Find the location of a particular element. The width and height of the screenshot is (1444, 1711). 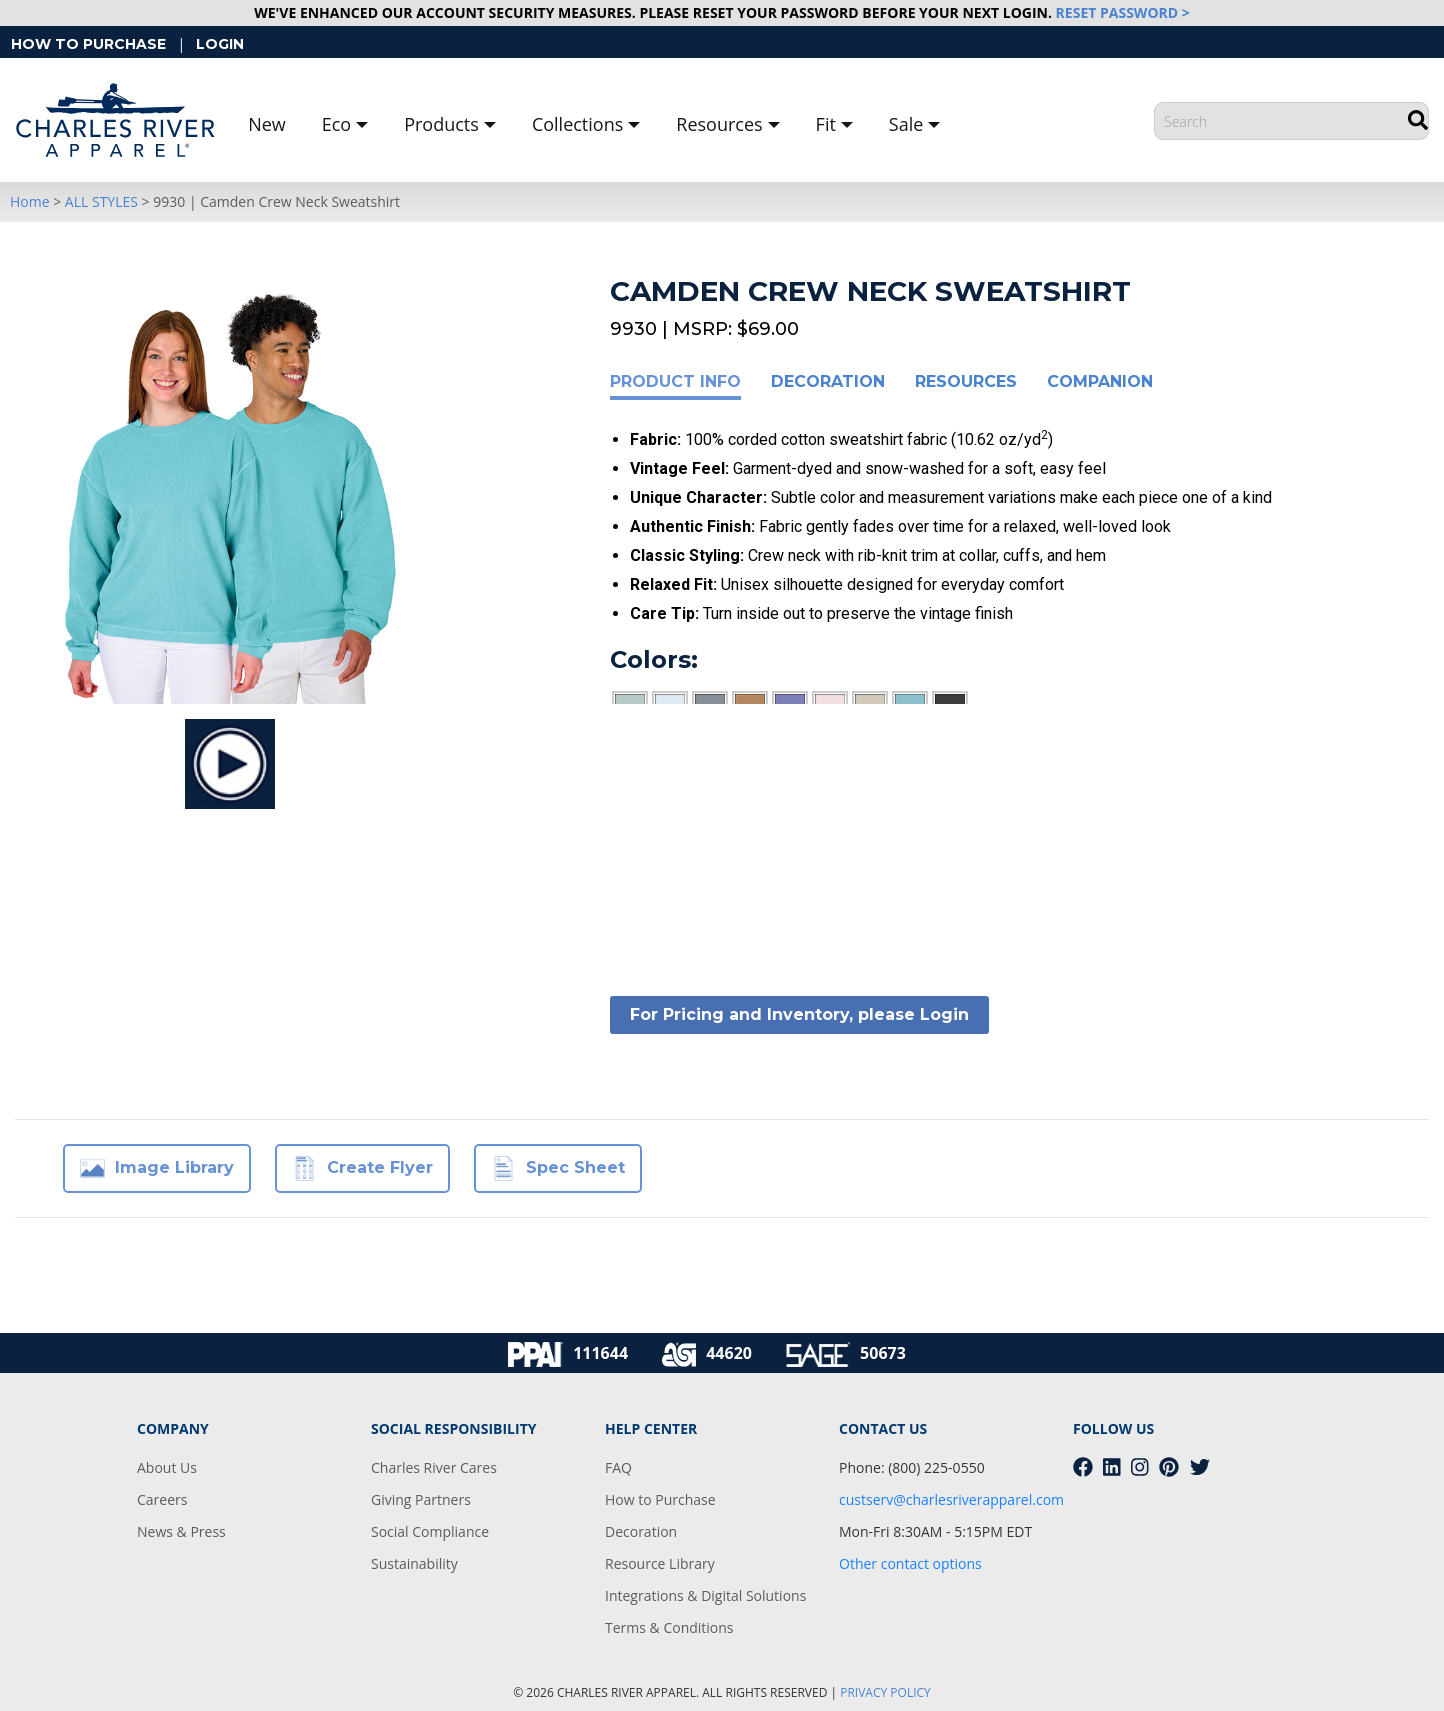

Resources [tab] is located at coordinates (966, 381).